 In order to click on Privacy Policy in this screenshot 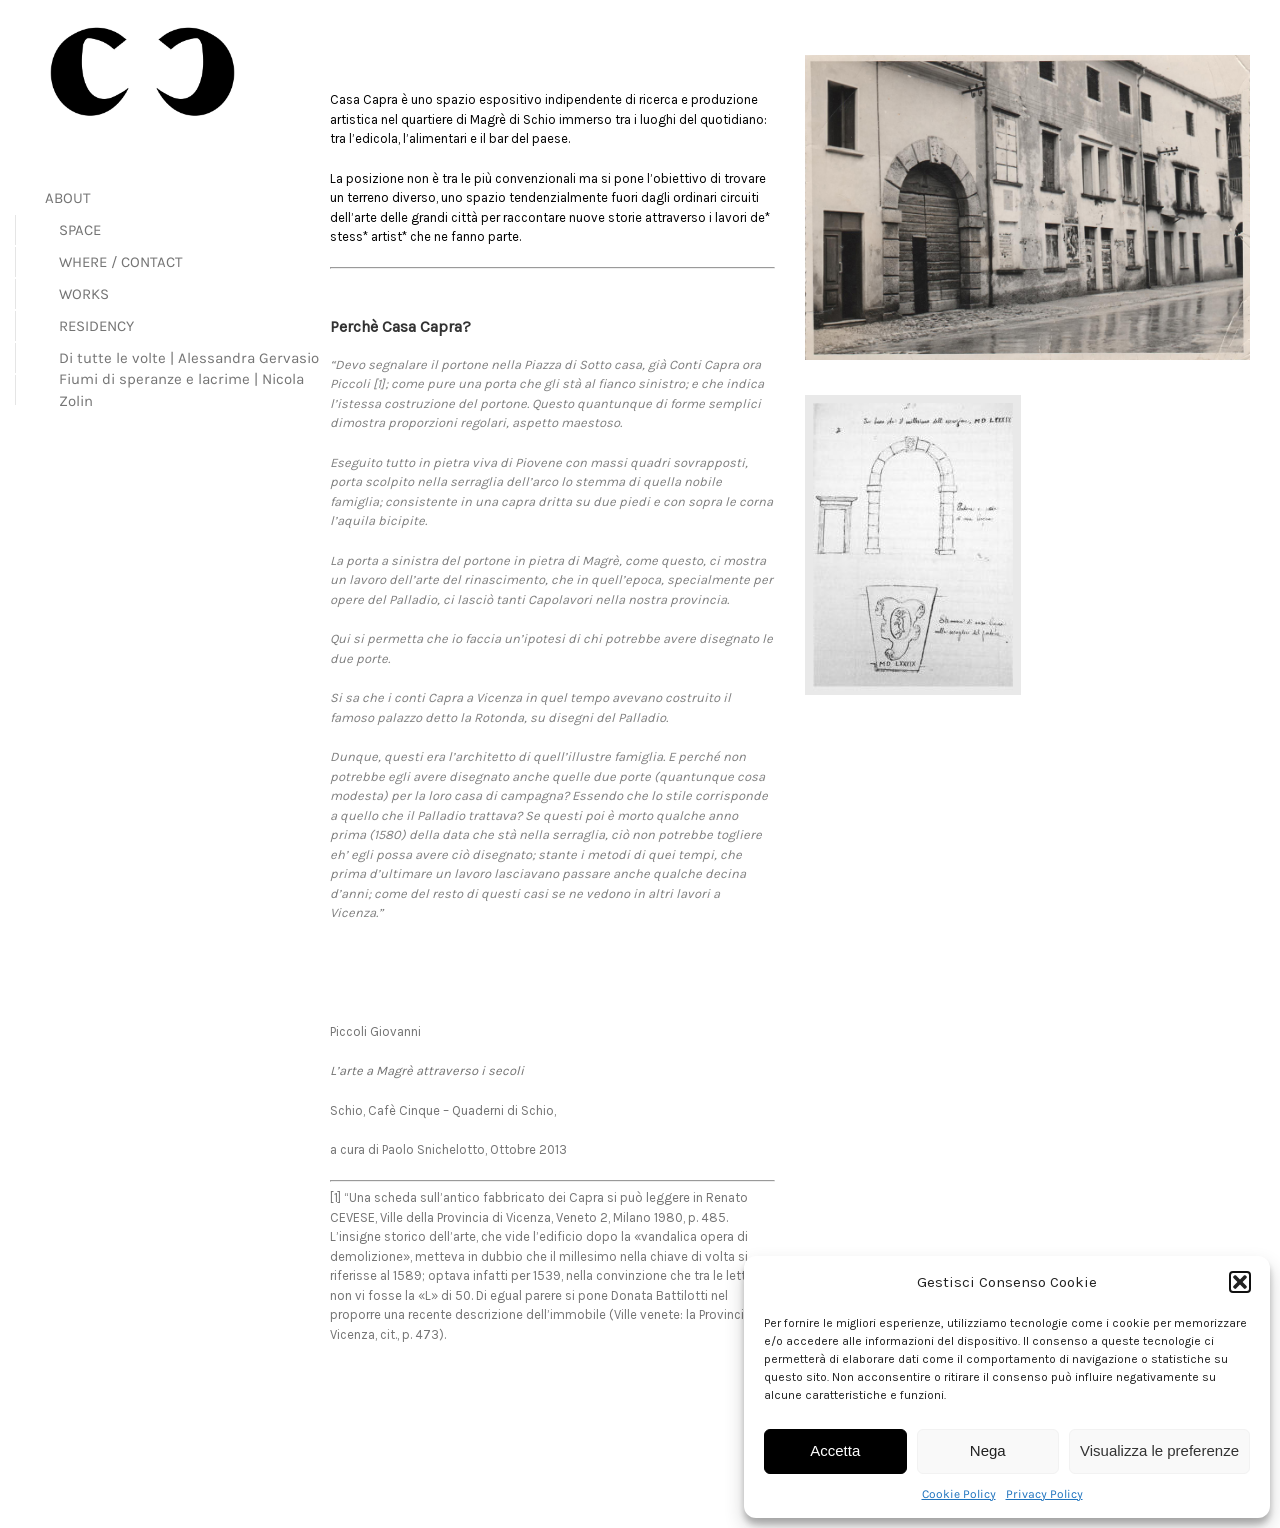, I will do `click(1044, 1494)`.